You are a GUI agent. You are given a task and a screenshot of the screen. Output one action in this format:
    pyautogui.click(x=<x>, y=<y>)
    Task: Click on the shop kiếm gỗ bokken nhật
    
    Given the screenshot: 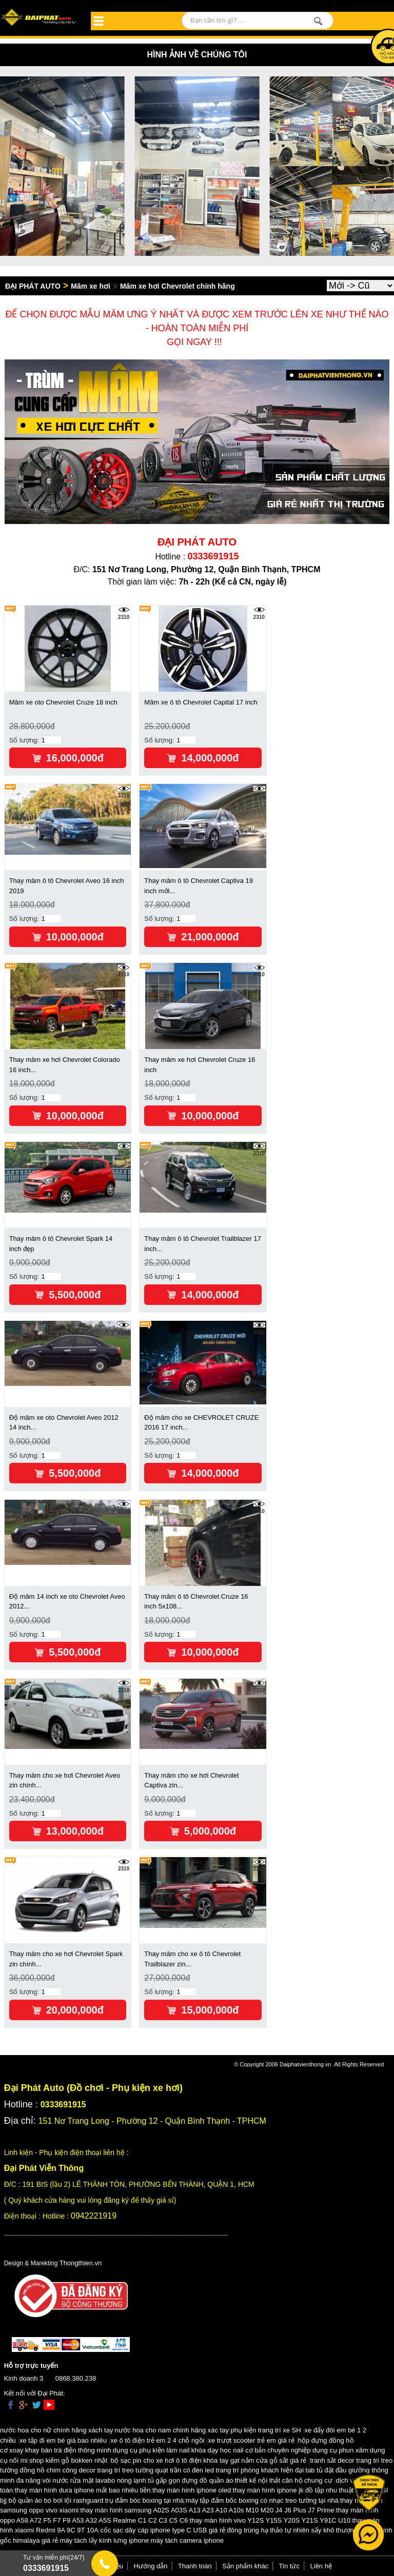 What is the action you would take?
    pyautogui.click(x=68, y=2460)
    